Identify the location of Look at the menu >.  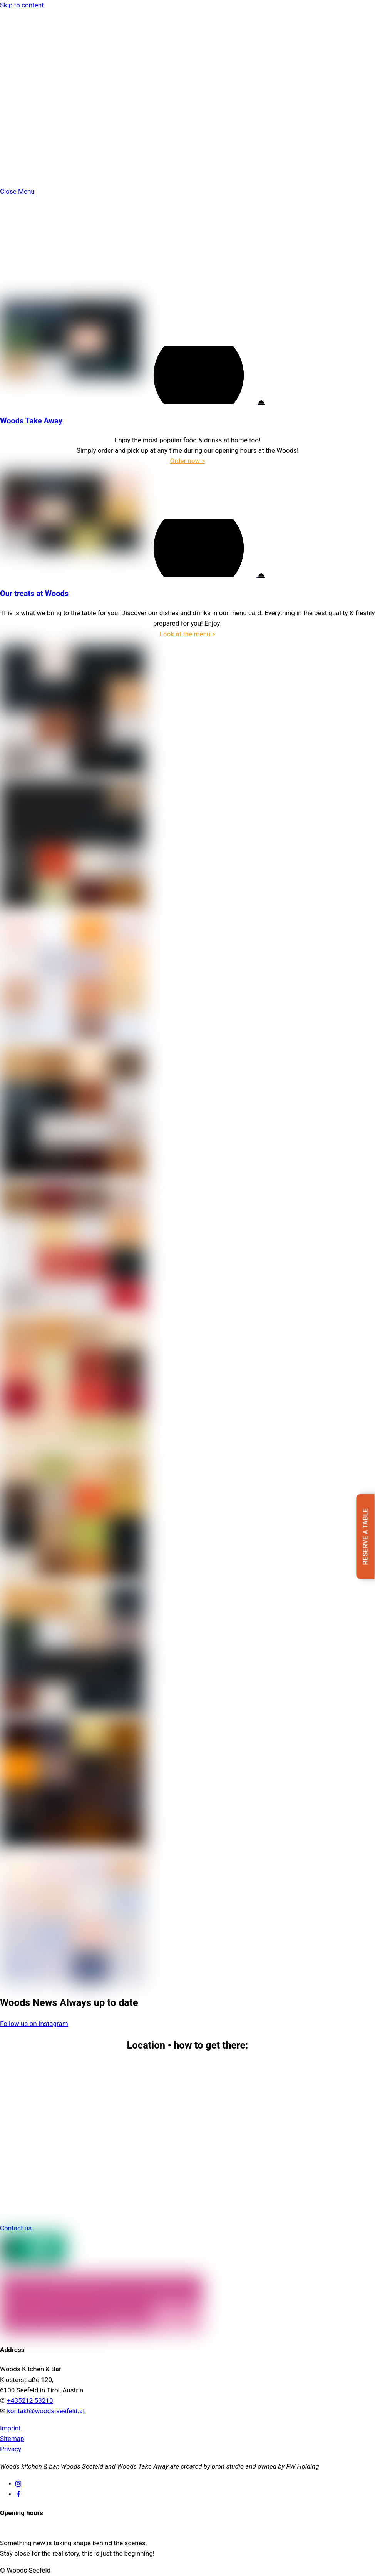
(188, 634).